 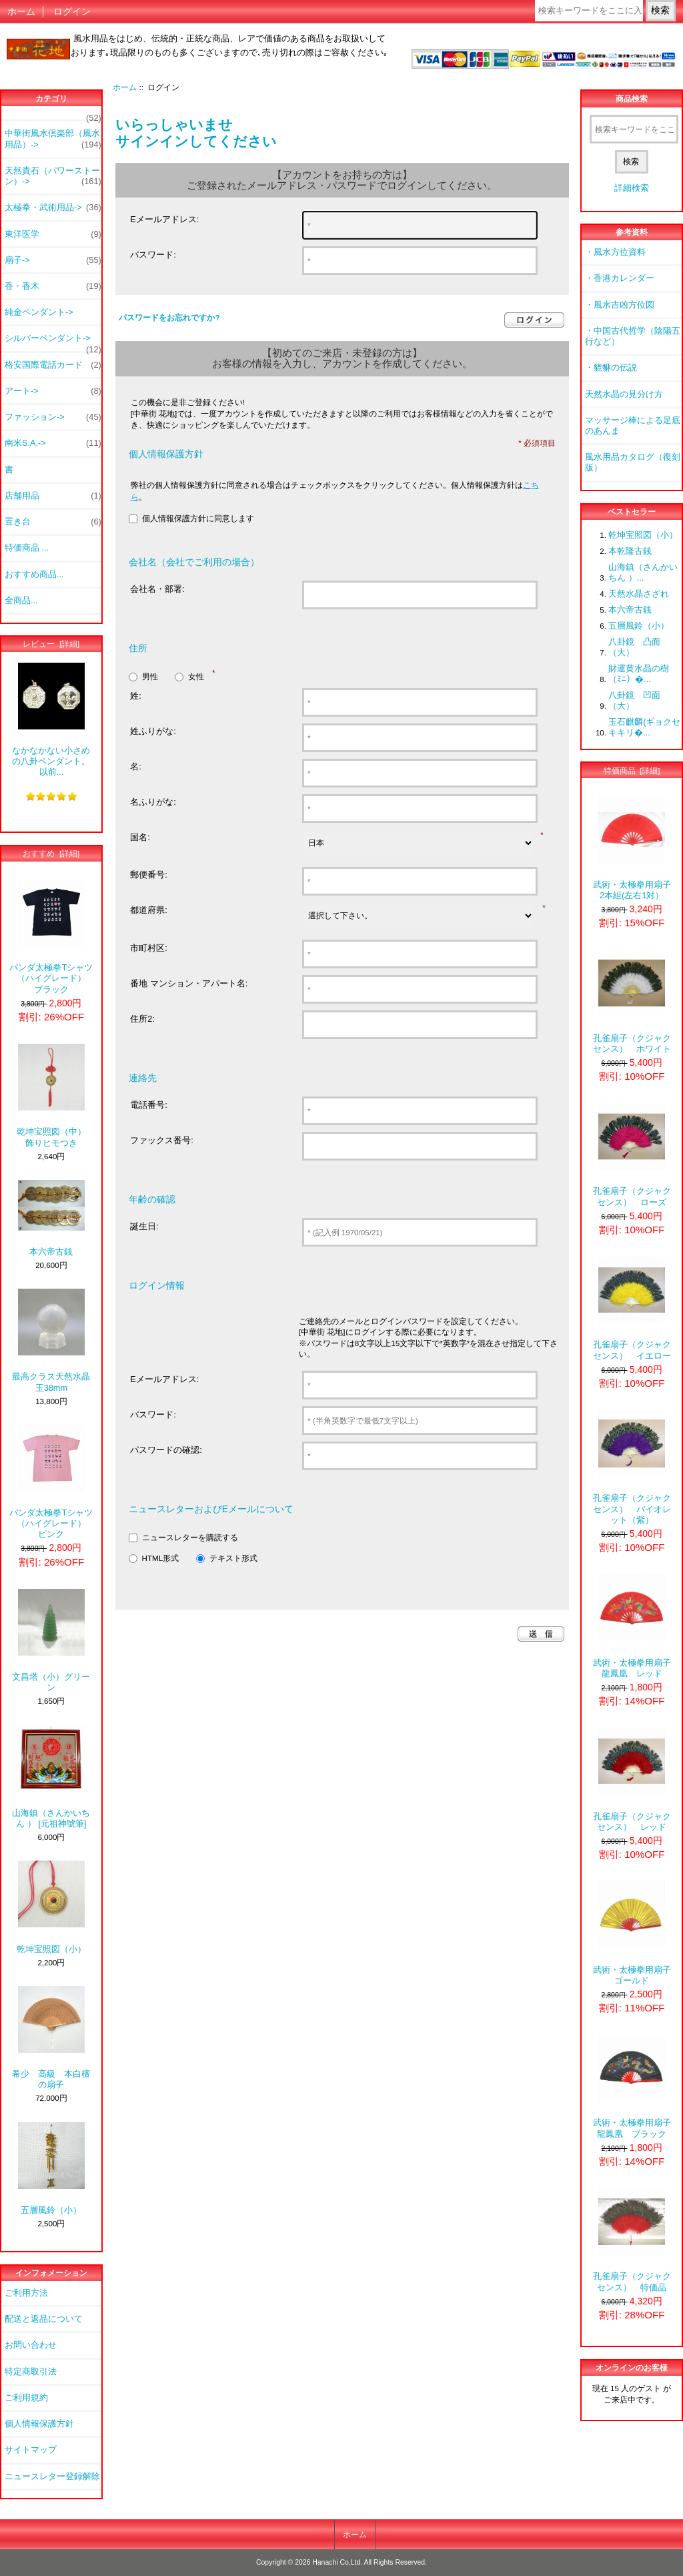 What do you see at coordinates (634, 647) in the screenshot?
I see `八卦鏡 凸面（大）` at bounding box center [634, 647].